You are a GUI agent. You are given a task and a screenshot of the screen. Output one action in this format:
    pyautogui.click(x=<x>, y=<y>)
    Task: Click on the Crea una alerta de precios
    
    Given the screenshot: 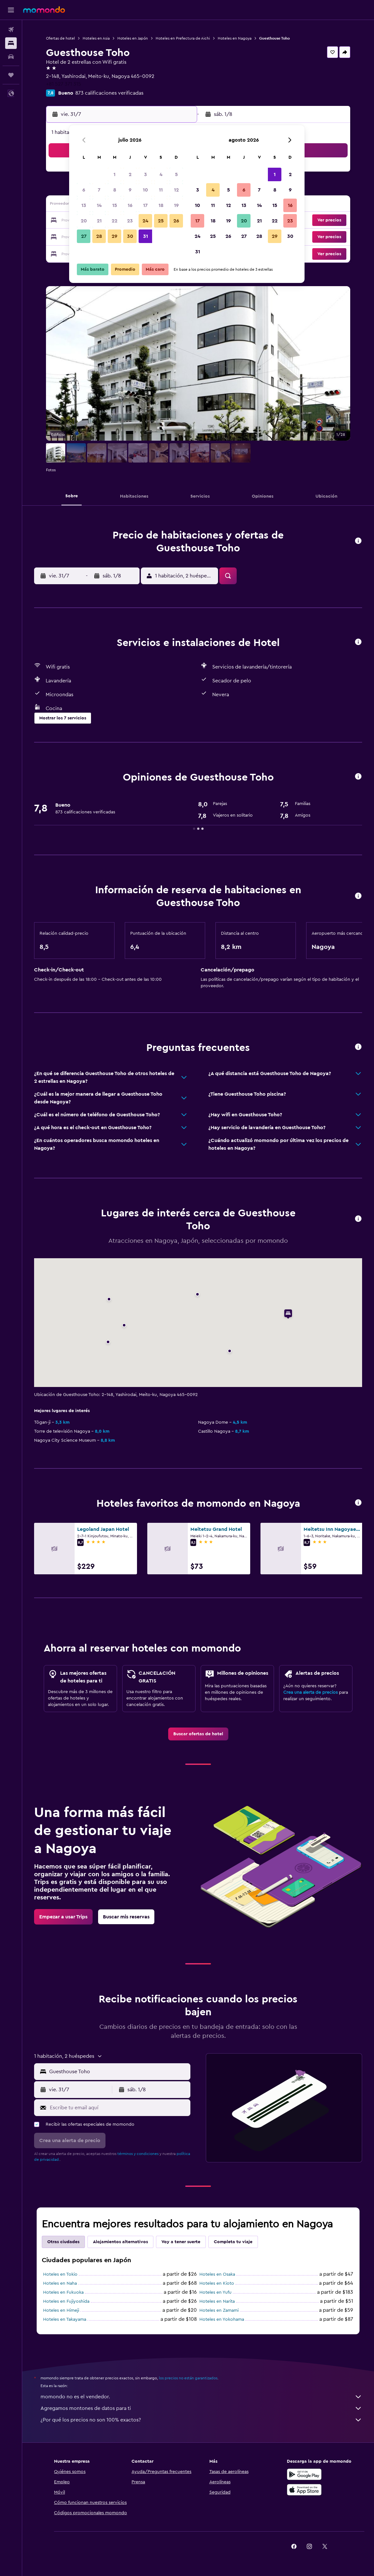 What is the action you would take?
    pyautogui.click(x=310, y=1692)
    